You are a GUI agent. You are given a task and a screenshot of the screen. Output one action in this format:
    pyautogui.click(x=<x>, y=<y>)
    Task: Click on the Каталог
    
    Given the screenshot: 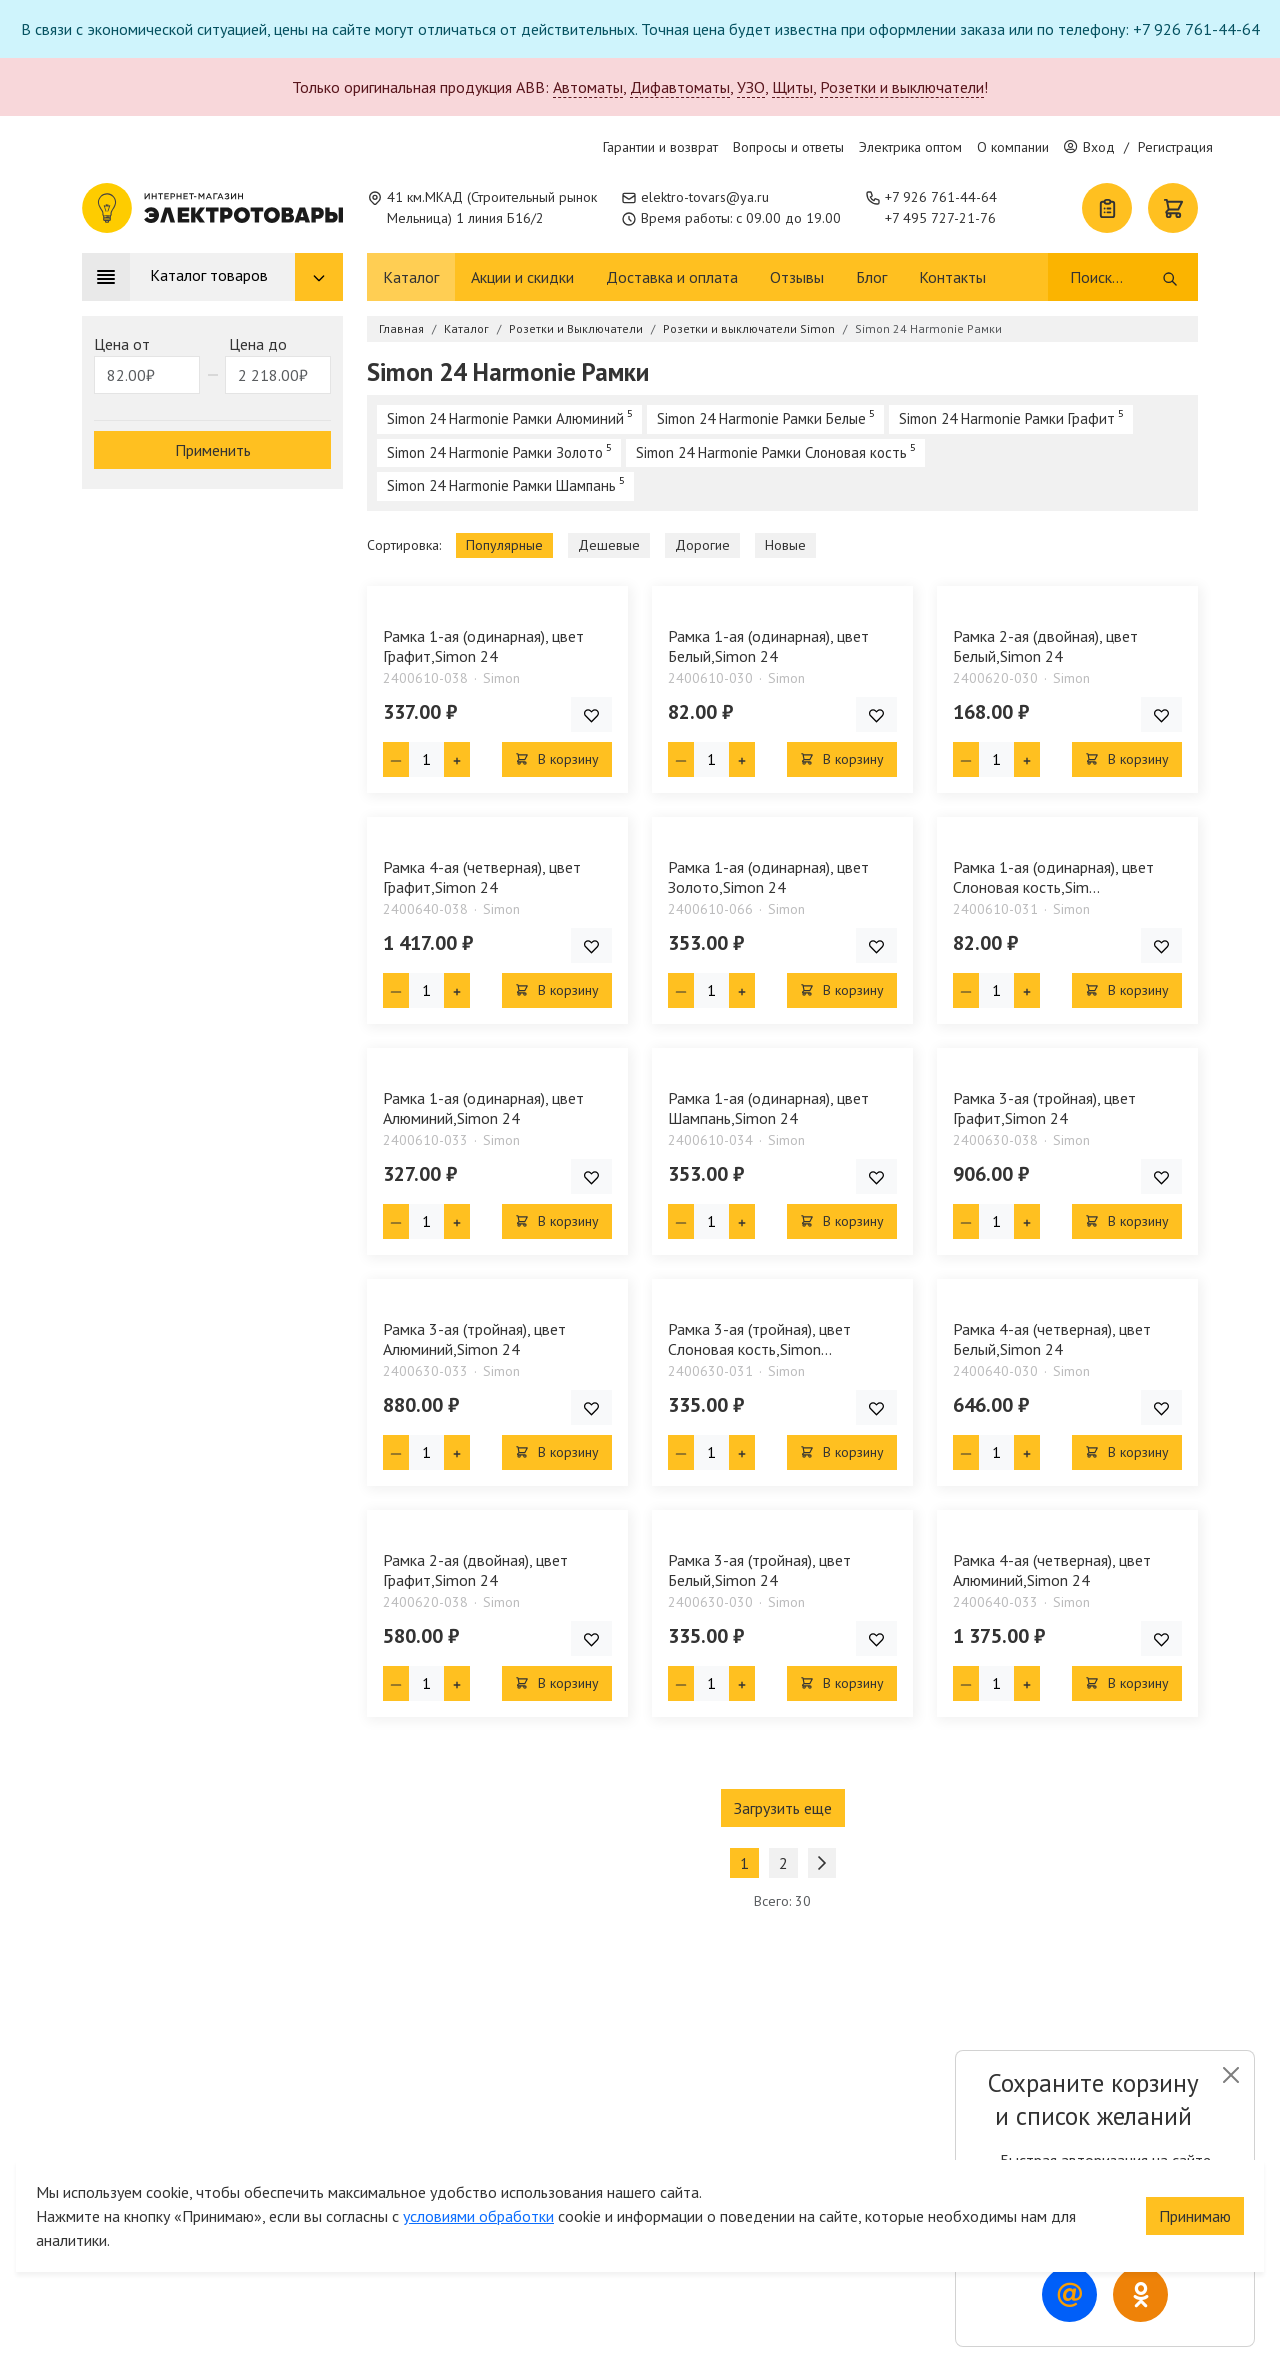 What is the action you would take?
    pyautogui.click(x=411, y=277)
    